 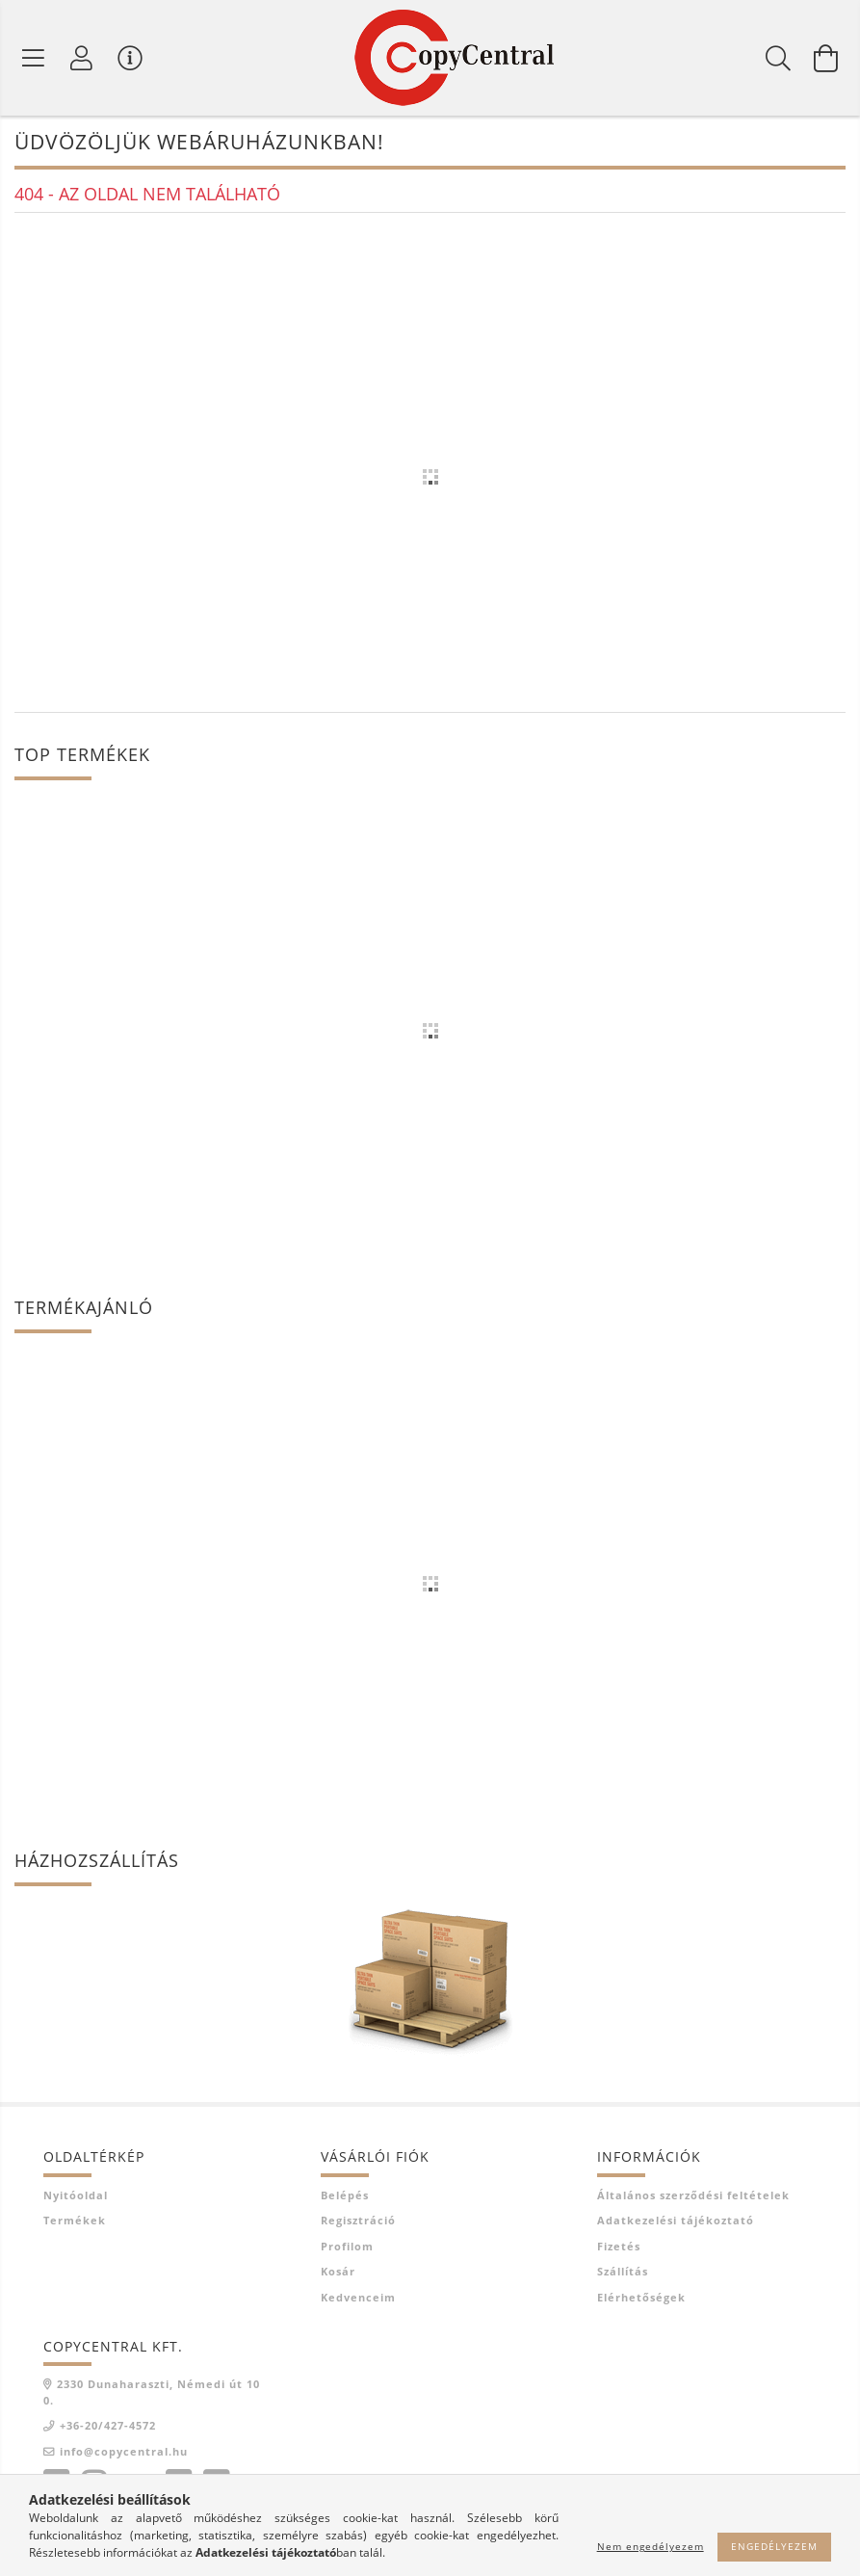 What do you see at coordinates (675, 2220) in the screenshot?
I see `Adatkezelési tájékoztató` at bounding box center [675, 2220].